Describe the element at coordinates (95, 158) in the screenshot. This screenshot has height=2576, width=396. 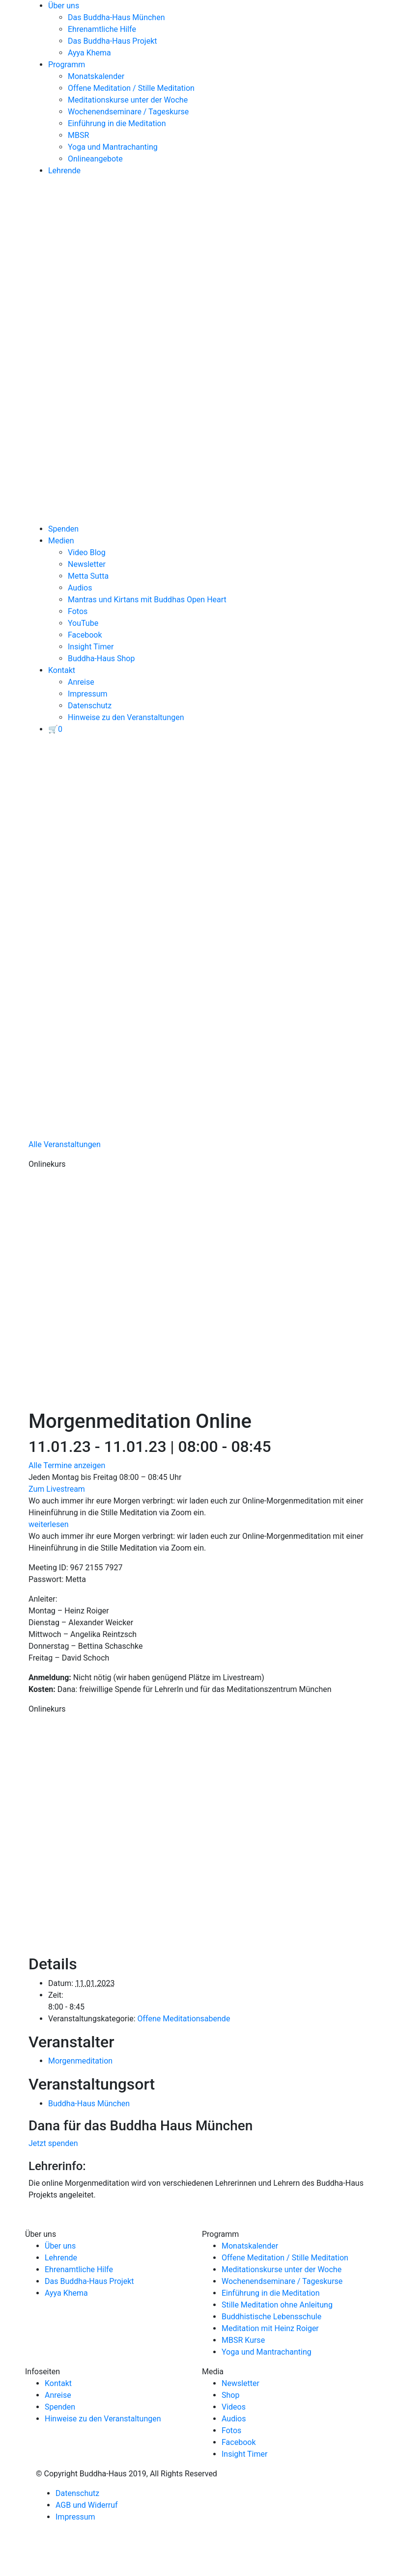
I see `Onlineangebote` at that location.